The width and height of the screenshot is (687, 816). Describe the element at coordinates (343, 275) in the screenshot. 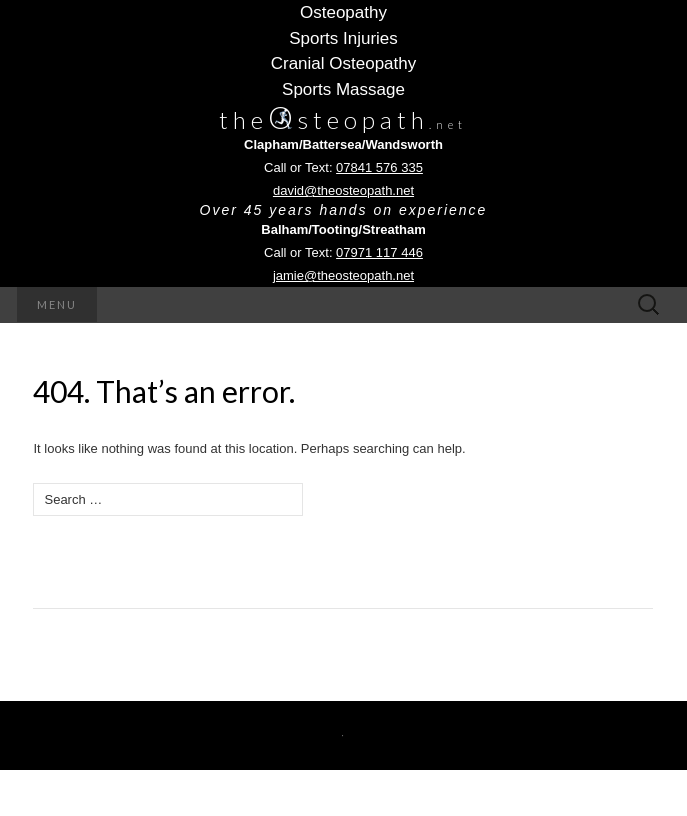

I see `jamie@theosteopath.net` at that location.